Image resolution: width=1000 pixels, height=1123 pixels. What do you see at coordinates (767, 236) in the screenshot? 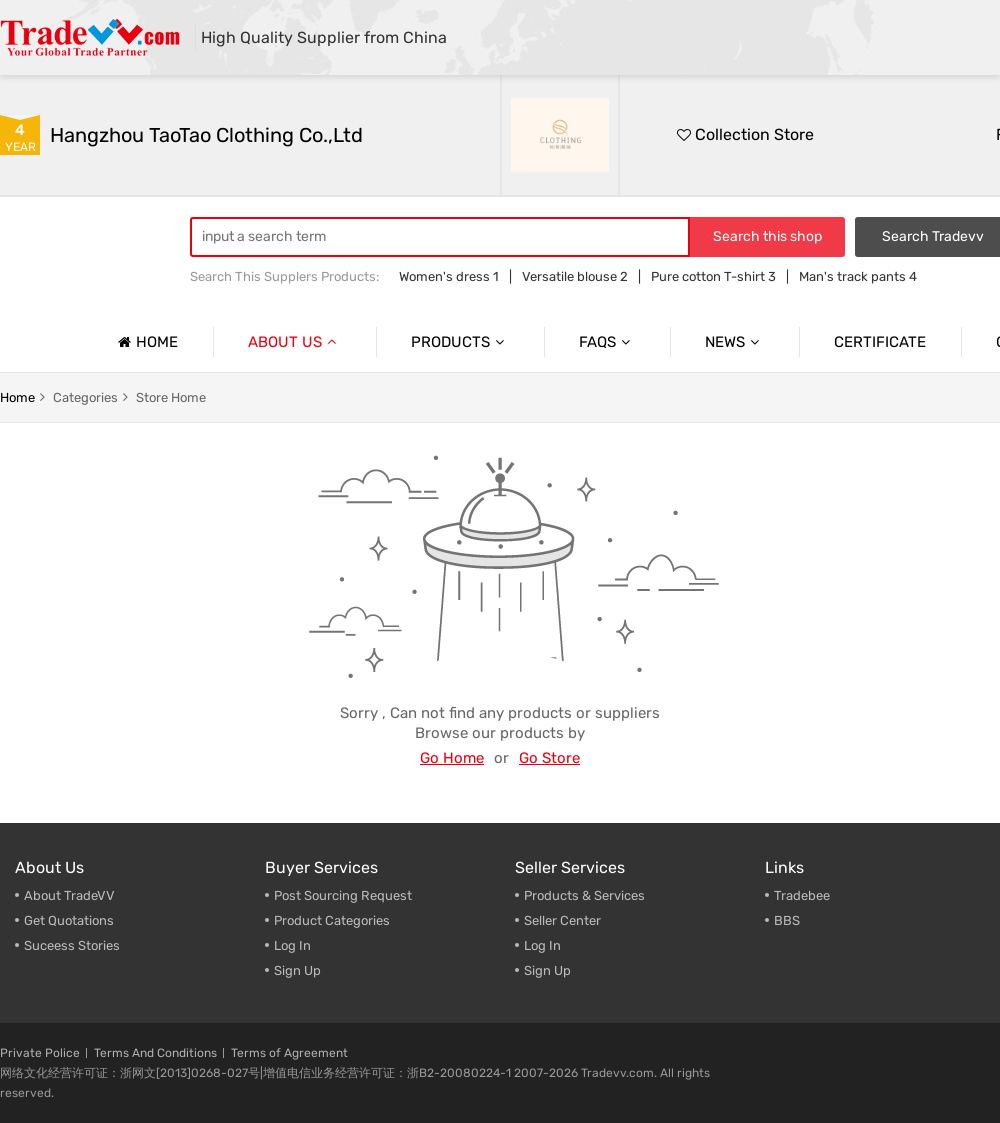
I see `Search this shop` at bounding box center [767, 236].